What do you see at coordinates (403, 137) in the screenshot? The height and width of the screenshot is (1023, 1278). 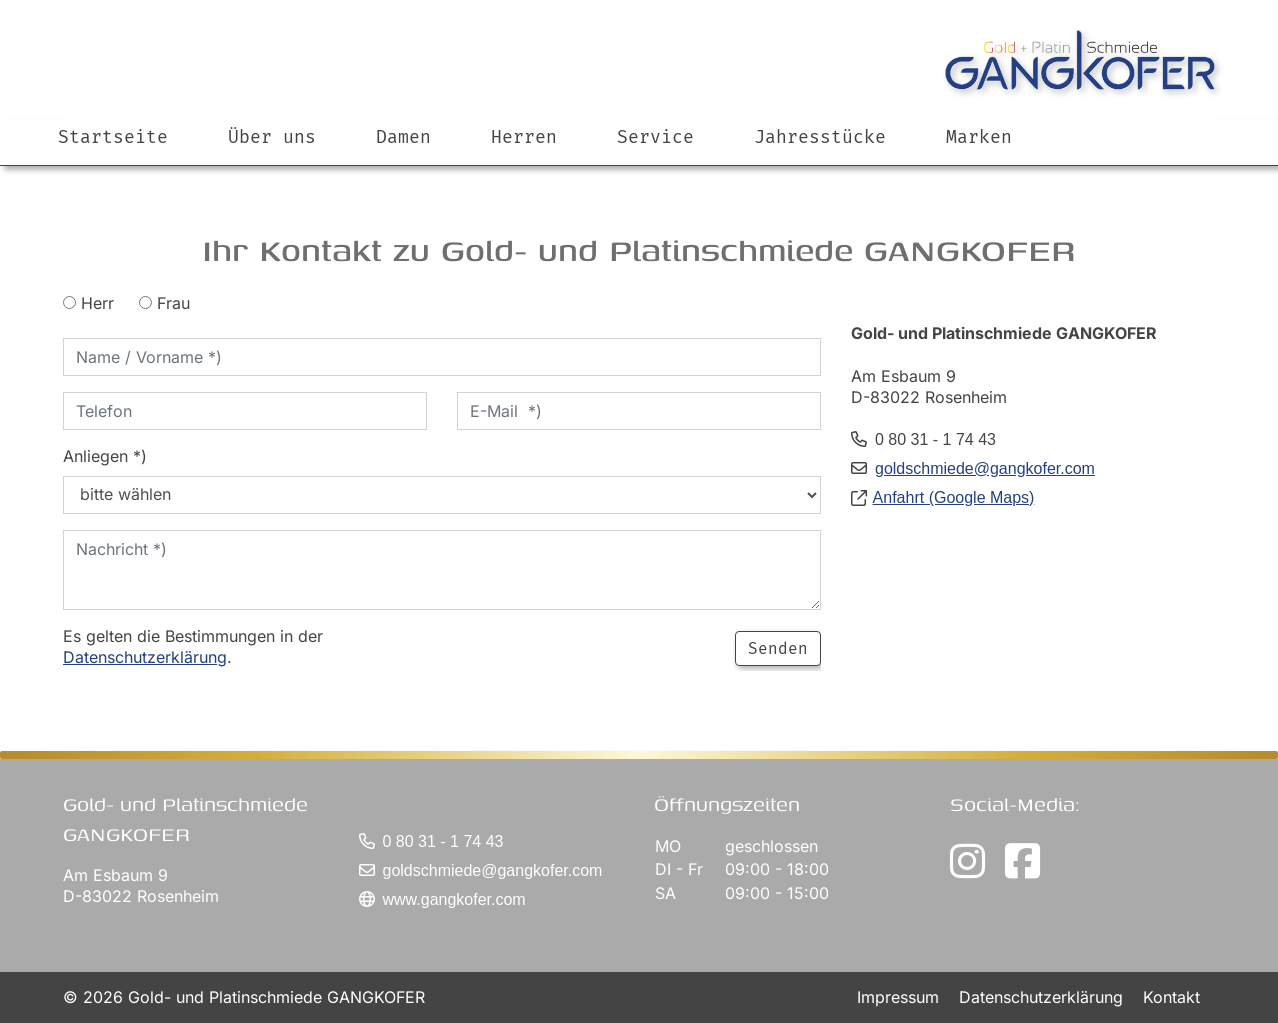 I see `Damen` at bounding box center [403, 137].